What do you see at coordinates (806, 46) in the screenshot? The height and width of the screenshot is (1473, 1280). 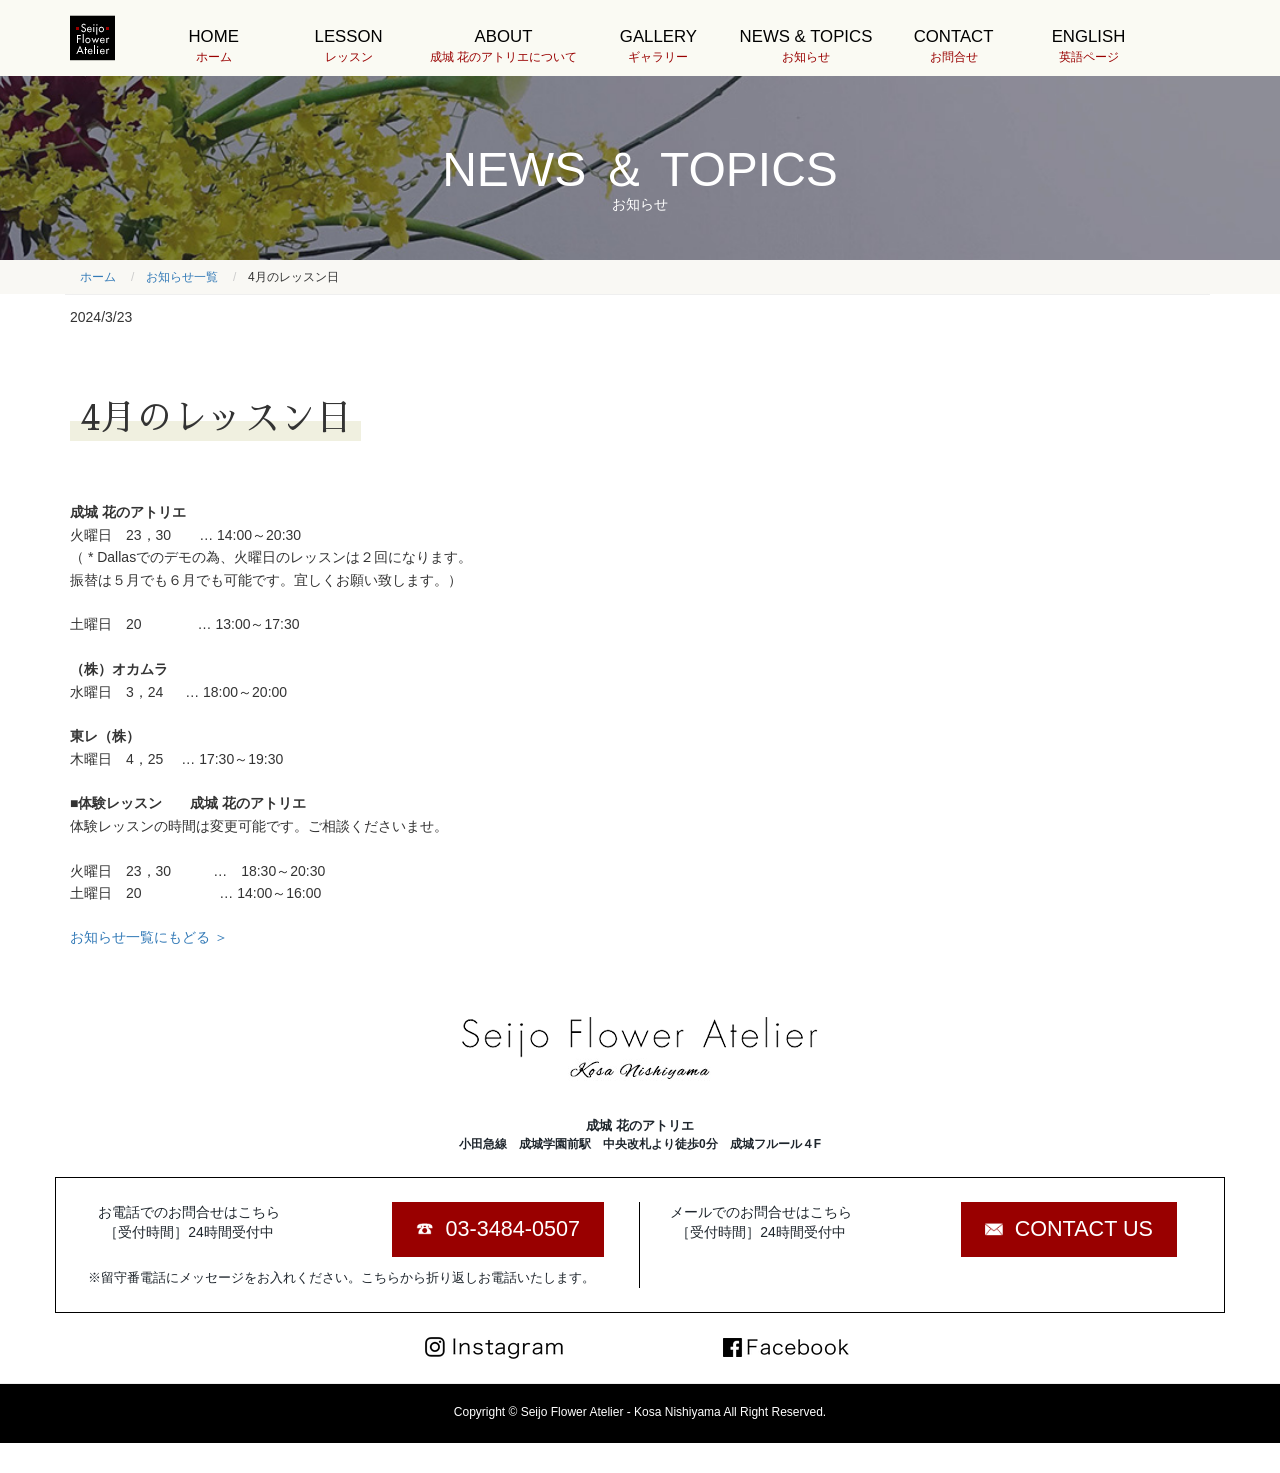 I see `NEWS & TOPICS` at bounding box center [806, 46].